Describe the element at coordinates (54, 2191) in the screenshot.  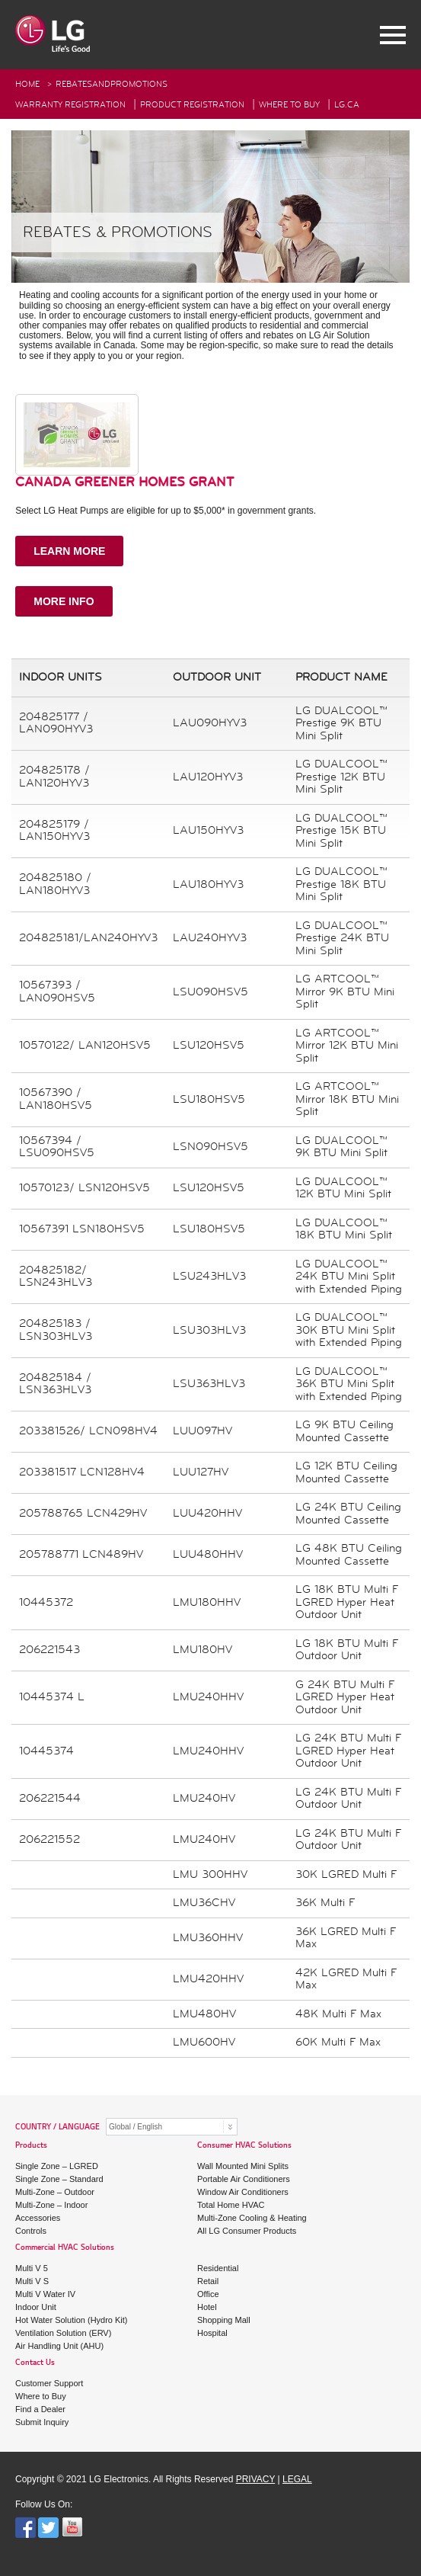
I see `Multi-Zone – Outdoor` at that location.